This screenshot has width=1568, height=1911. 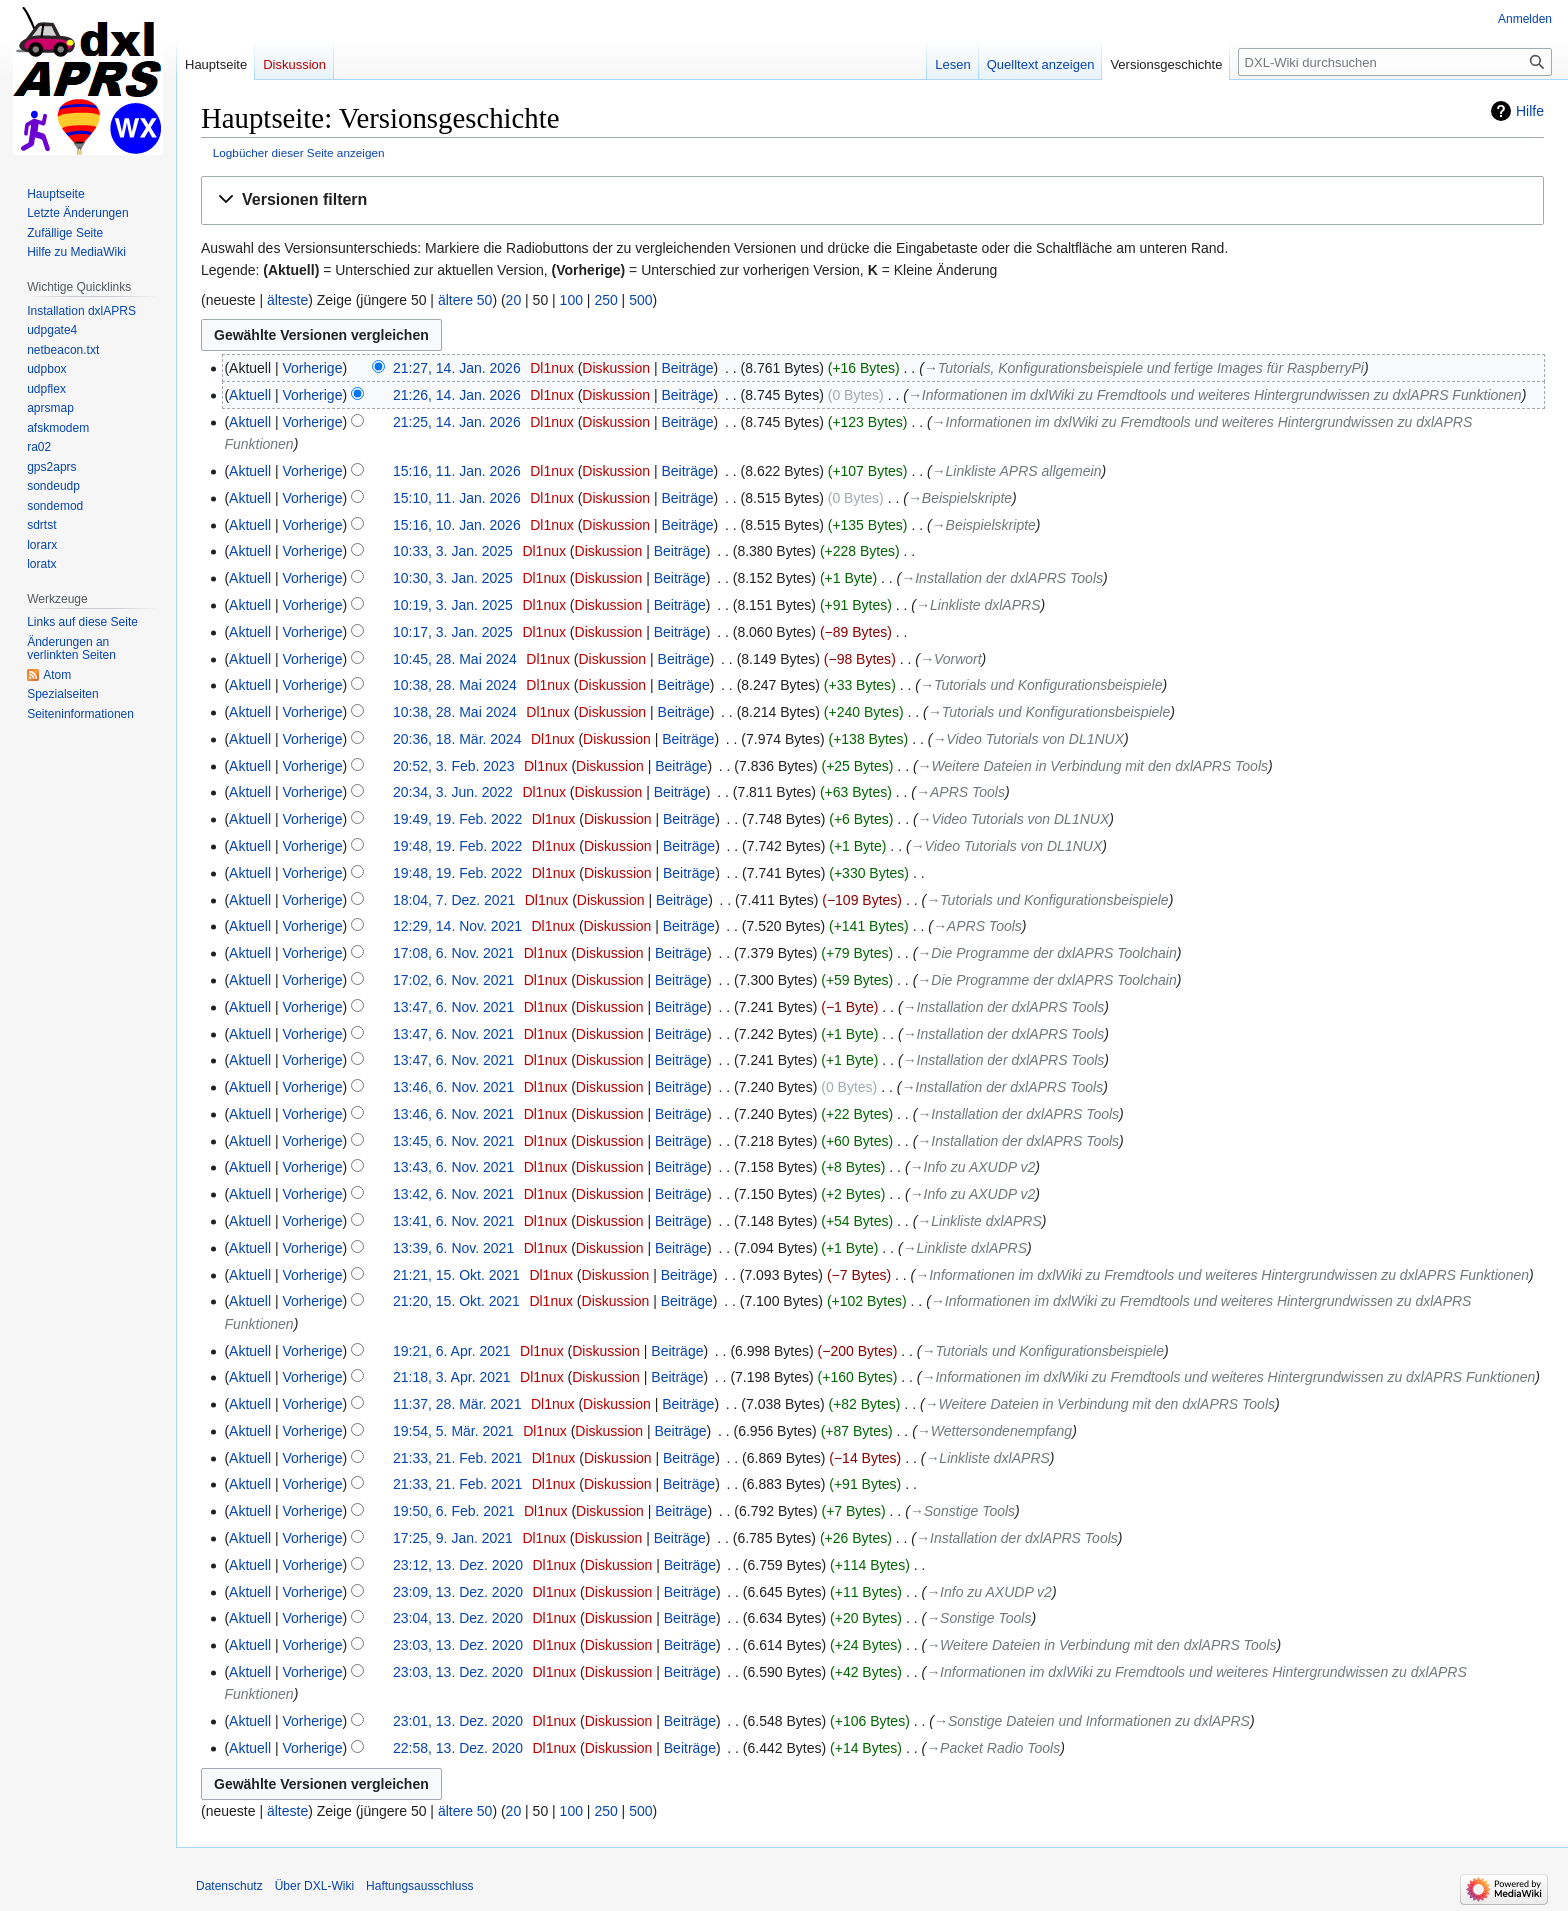 I want to click on 18:04, 7. Dez. 2021, so click(x=454, y=900).